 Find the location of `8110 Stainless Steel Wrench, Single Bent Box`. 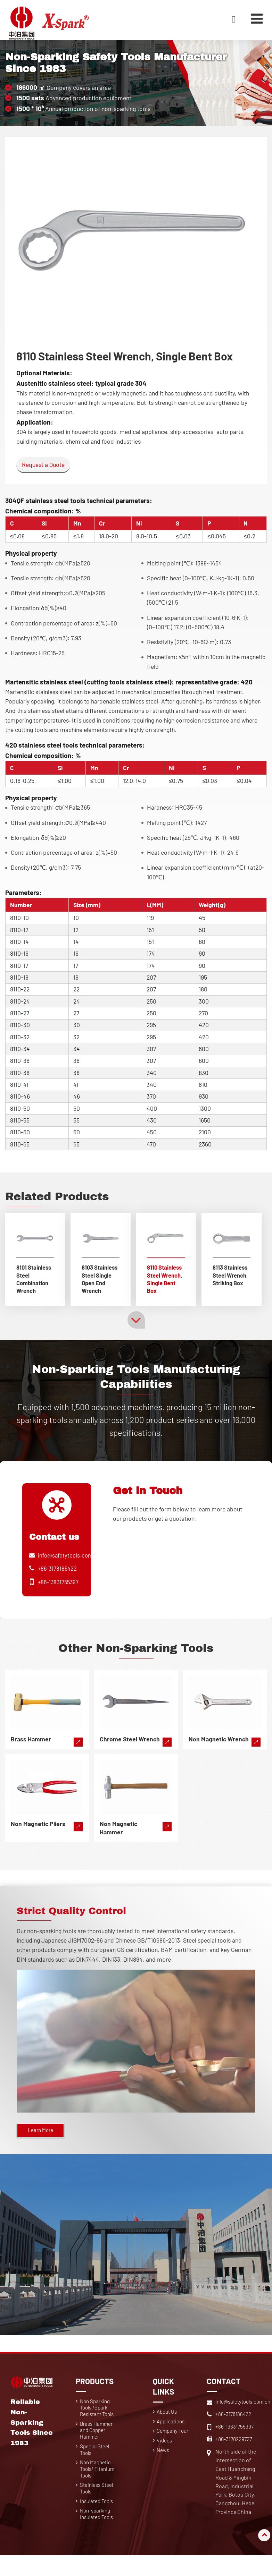

8110 Stainless Steel Wrench, Single Bent Box is located at coordinates (165, 1284).